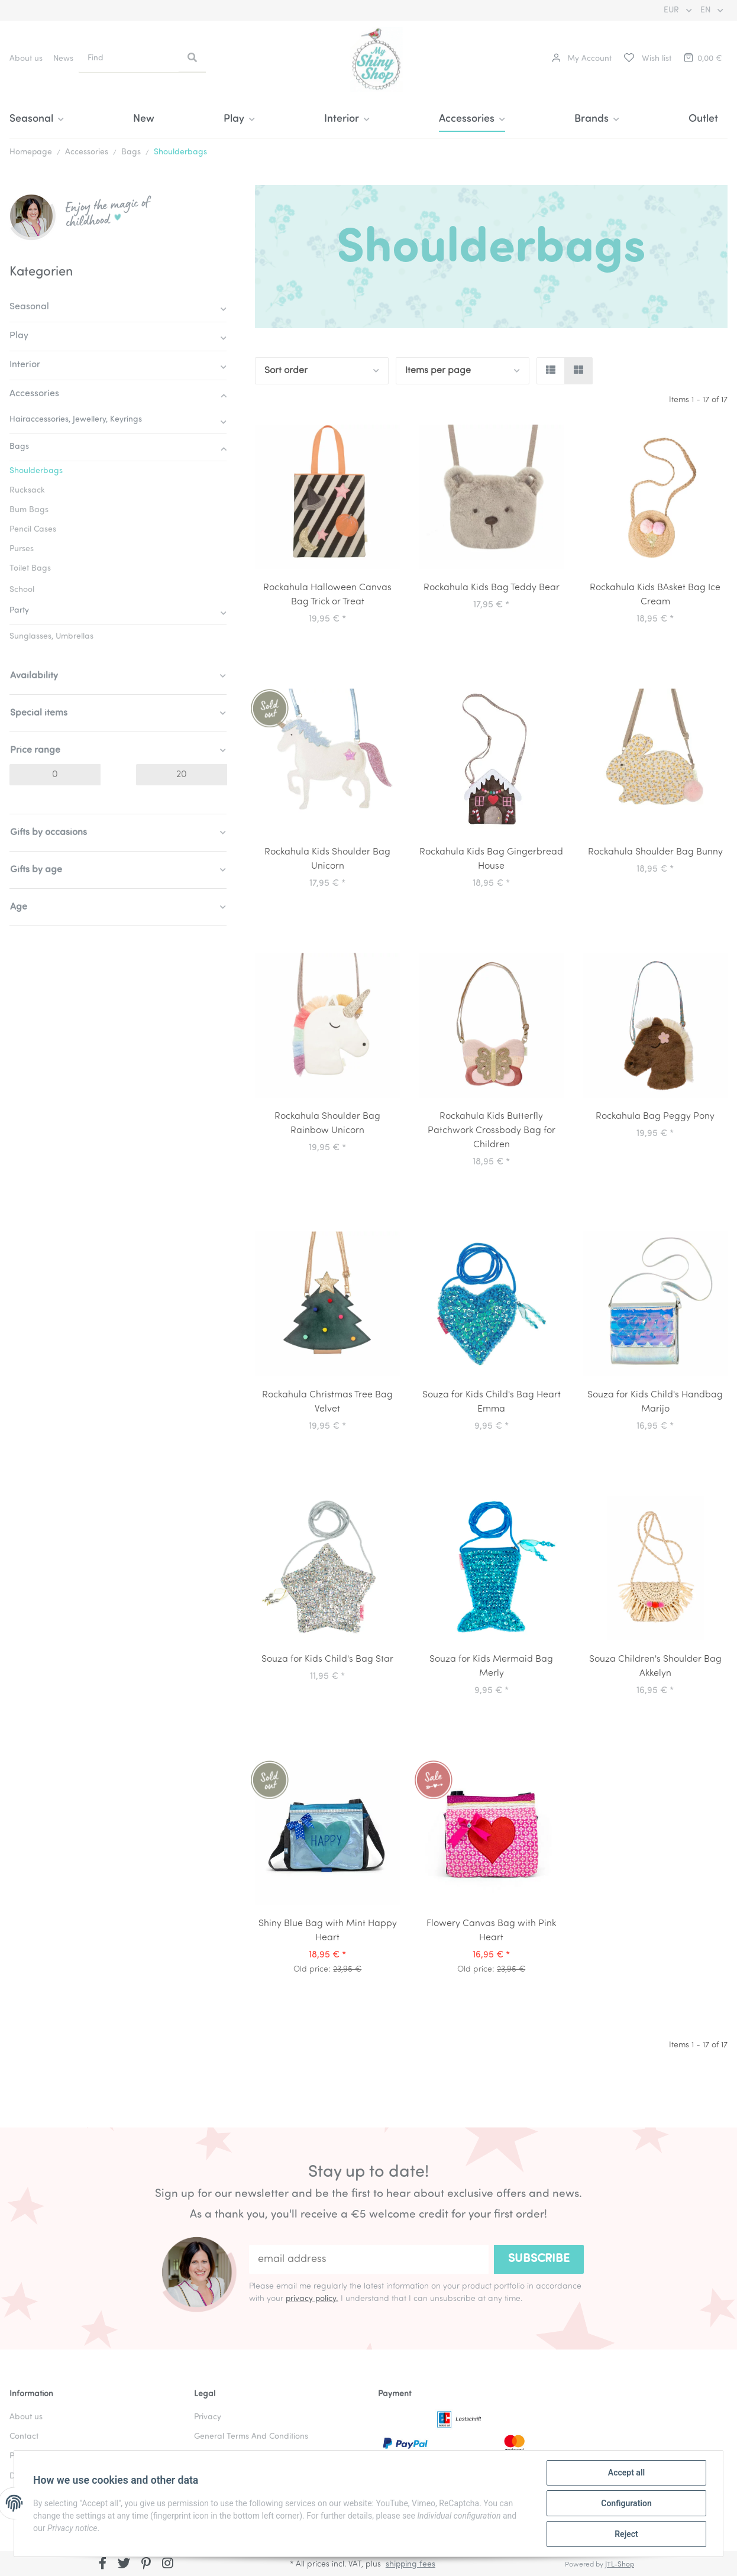  Describe the element at coordinates (27, 490) in the screenshot. I see `Rucksack` at that location.